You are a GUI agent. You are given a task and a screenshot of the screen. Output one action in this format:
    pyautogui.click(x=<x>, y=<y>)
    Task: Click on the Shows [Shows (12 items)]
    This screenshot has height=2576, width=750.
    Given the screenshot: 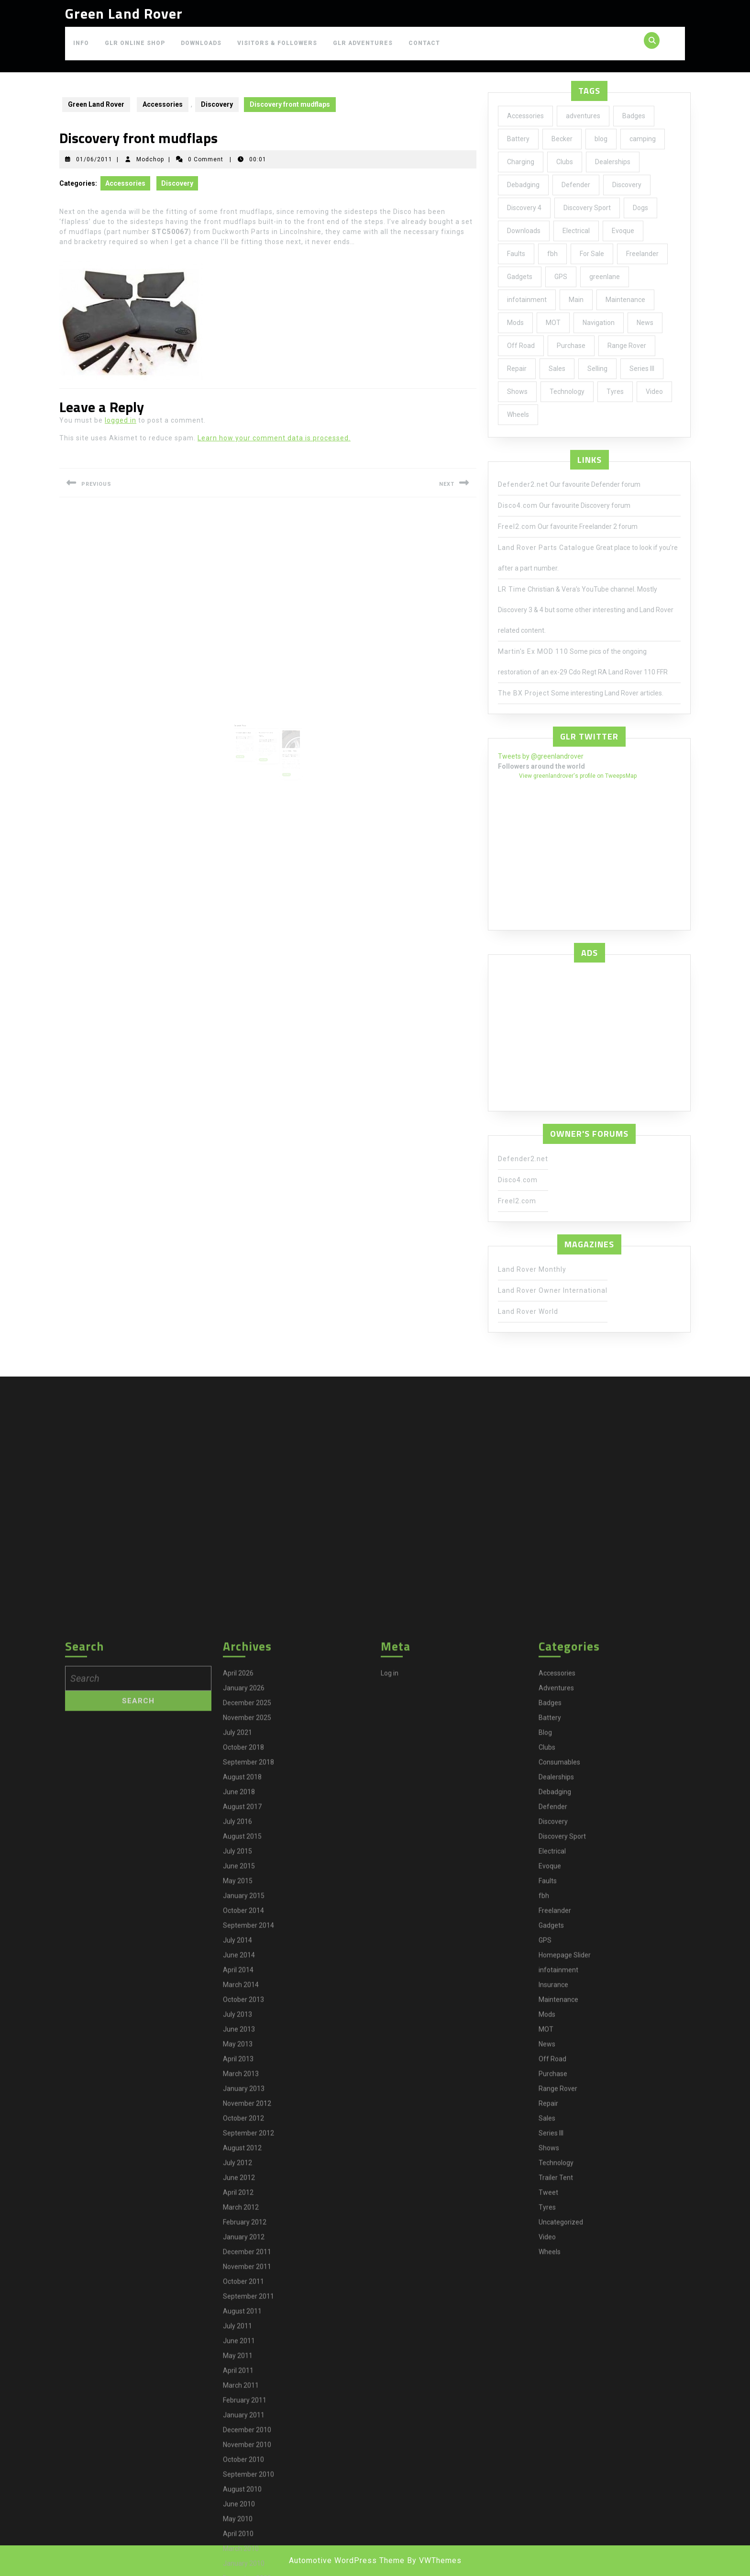 What is the action you would take?
    pyautogui.click(x=517, y=391)
    